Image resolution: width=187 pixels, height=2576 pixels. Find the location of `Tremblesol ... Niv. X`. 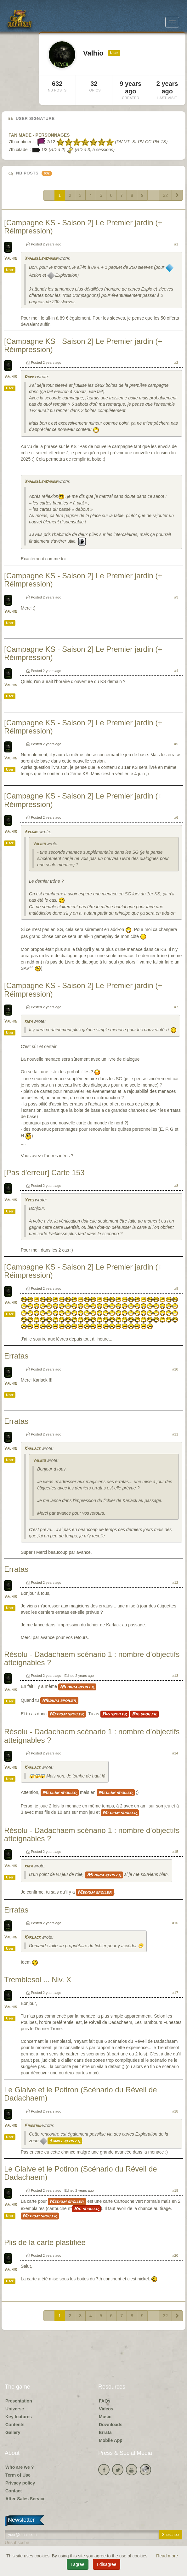

Tremblesol ... Niv. X is located at coordinates (37, 1979).